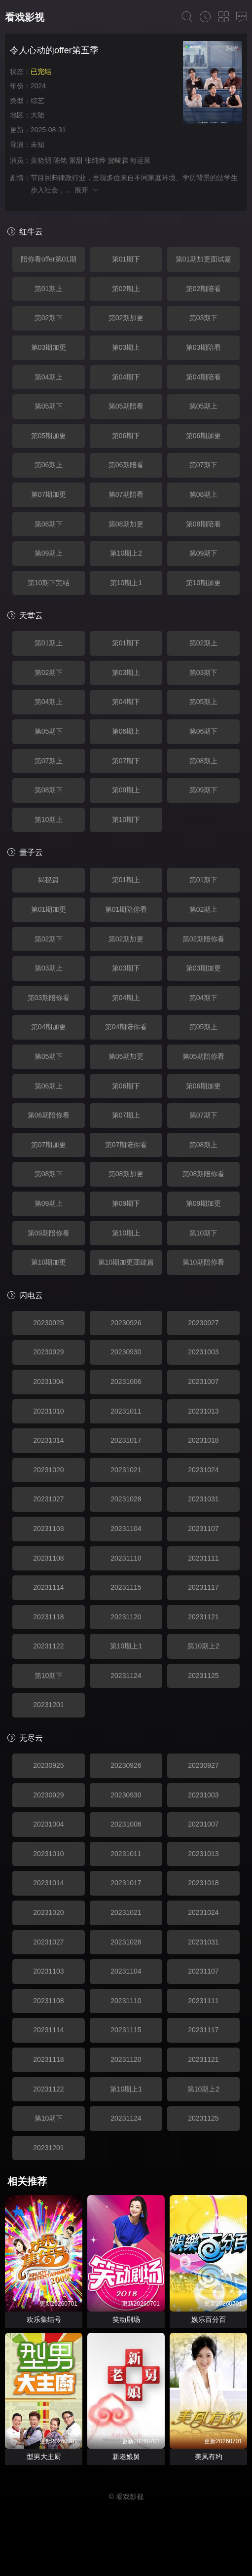 The width and height of the screenshot is (252, 2576). Describe the element at coordinates (208, 2319) in the screenshot. I see `娱乐百分百` at that location.